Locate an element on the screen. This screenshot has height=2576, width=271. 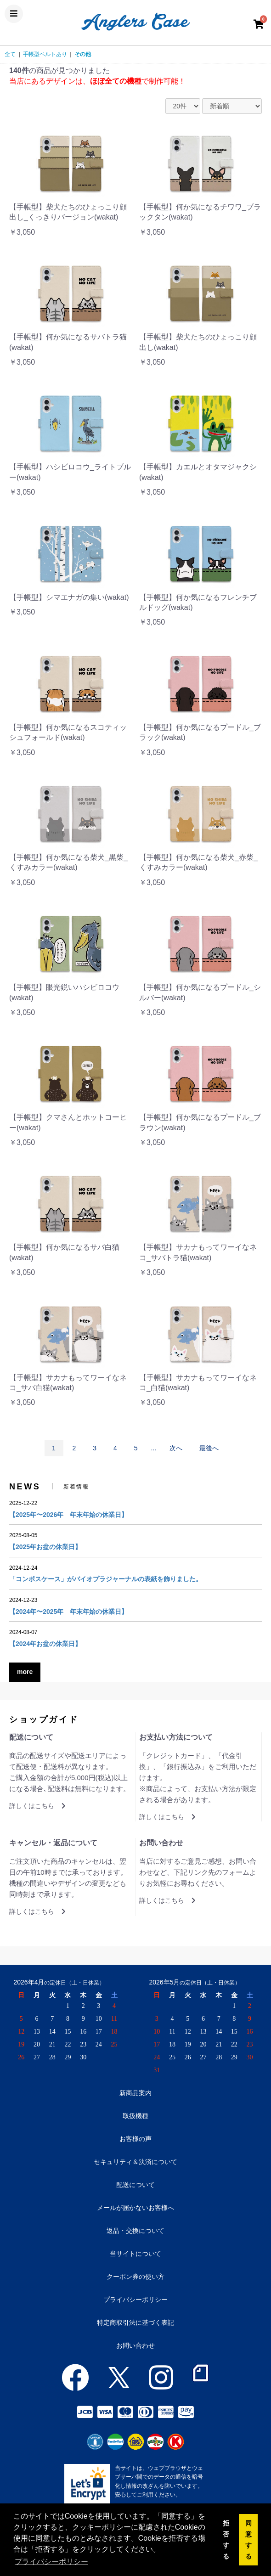
【2024年お盆の休業日】 is located at coordinates (45, 1643).